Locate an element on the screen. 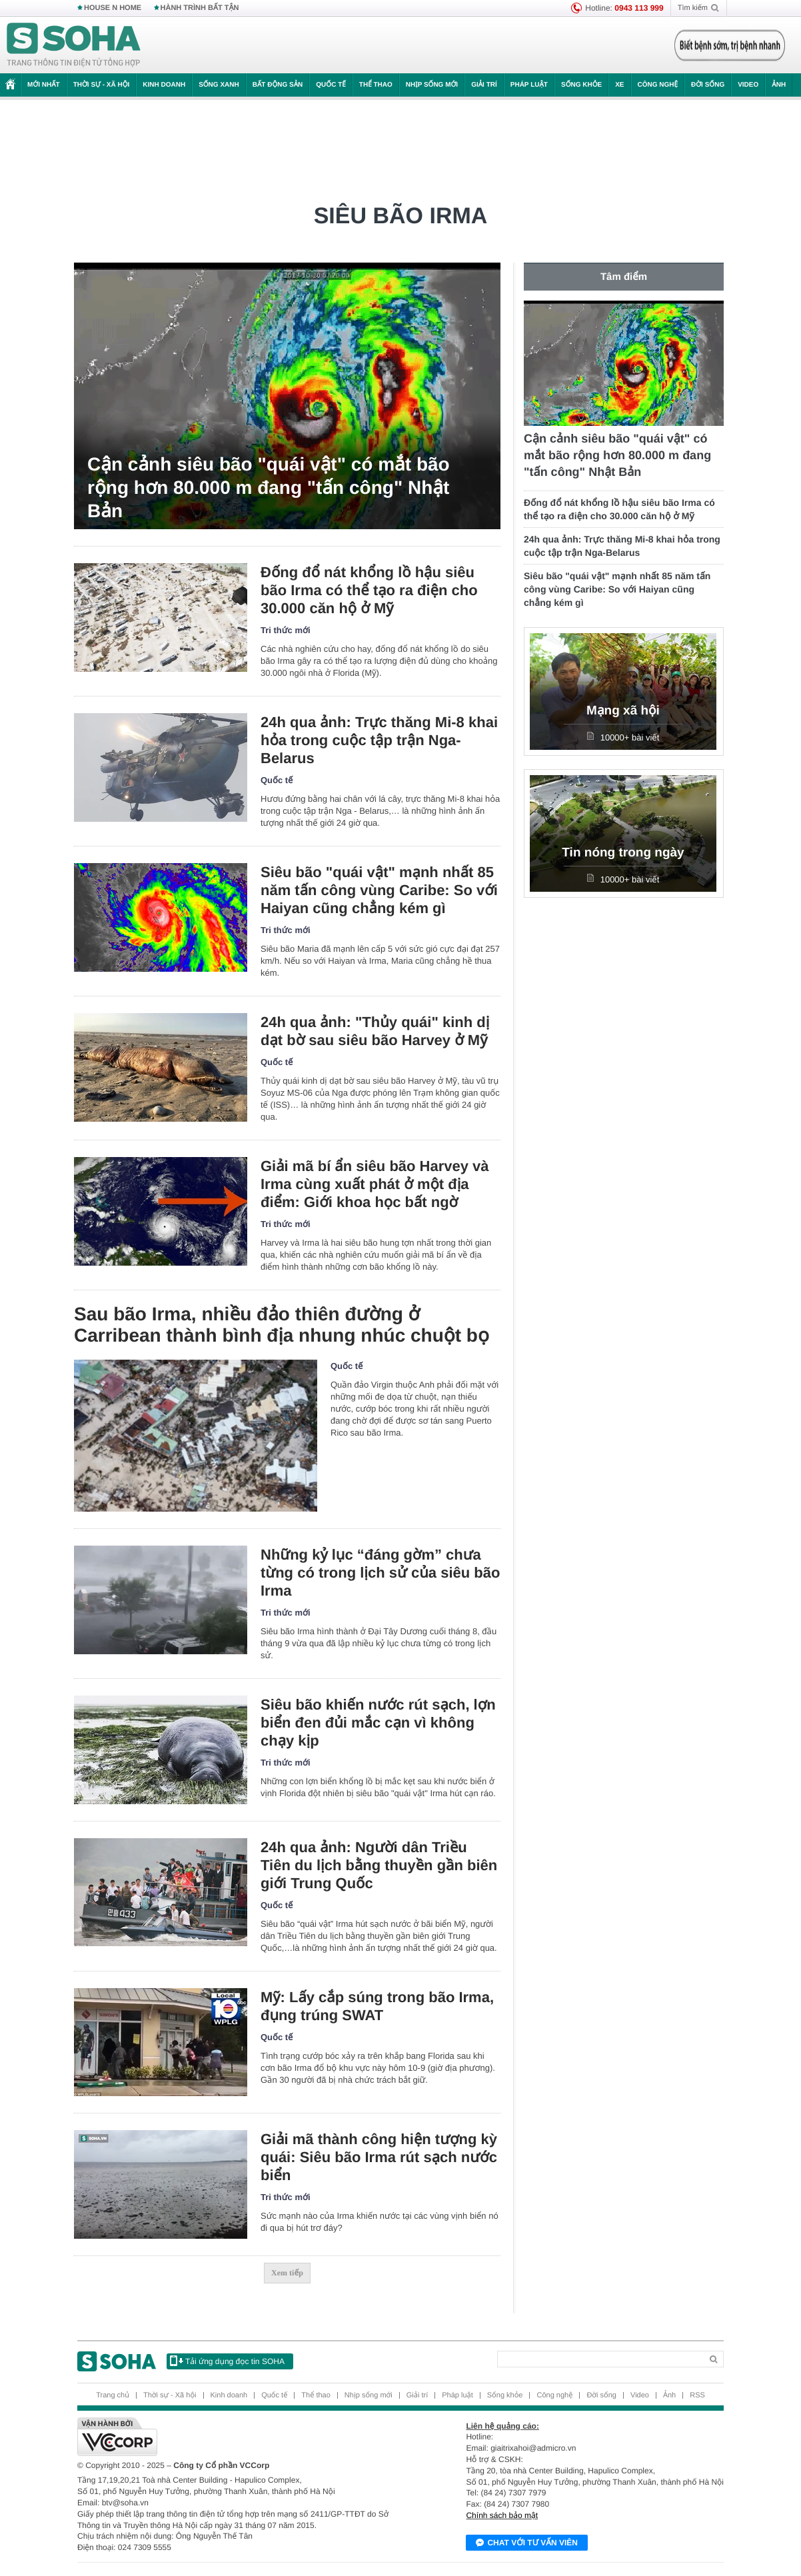  Tải ứng dụng đọc tin SOHA is located at coordinates (227, 2360).